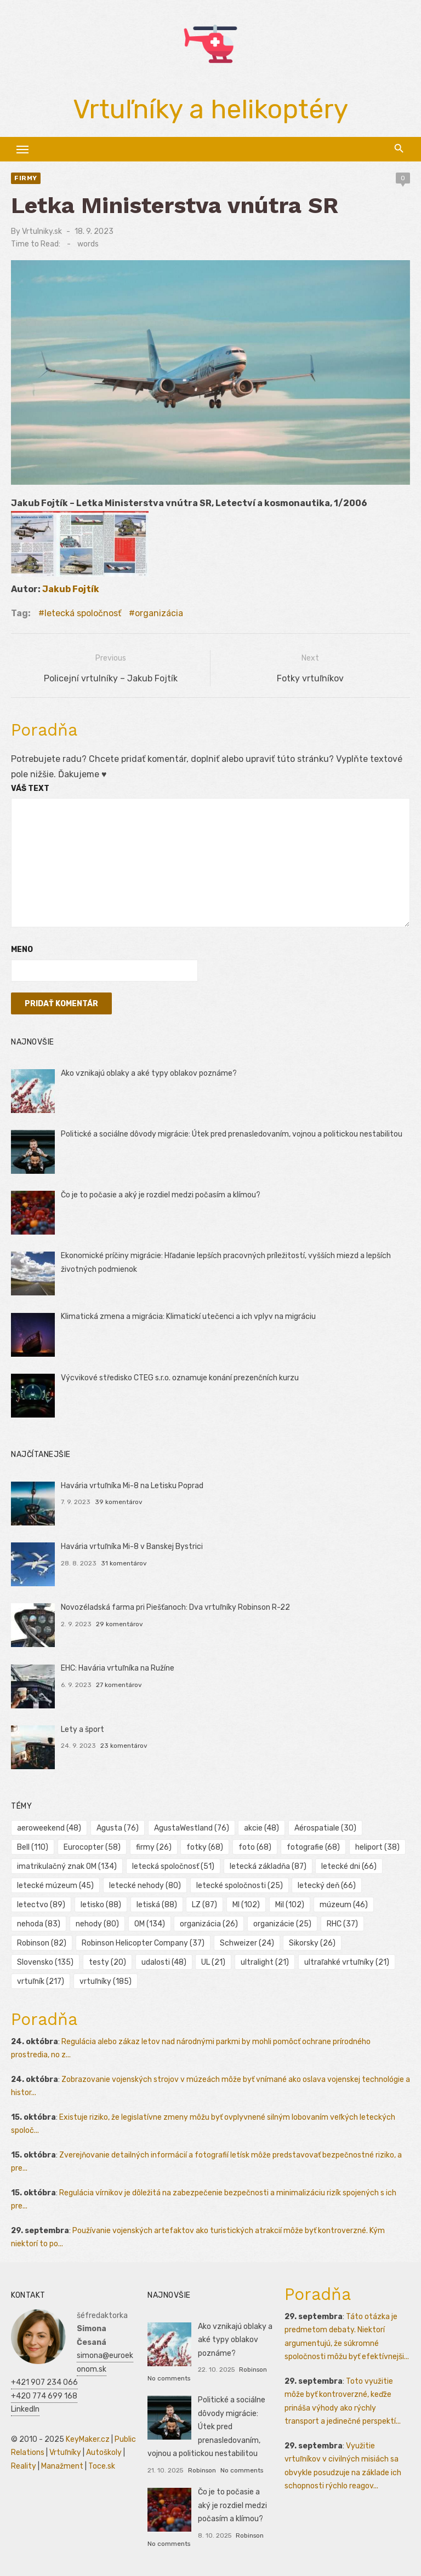  What do you see at coordinates (349, 1866) in the screenshot?
I see `letecké dni [letecké dni (66 položiek)]` at bounding box center [349, 1866].